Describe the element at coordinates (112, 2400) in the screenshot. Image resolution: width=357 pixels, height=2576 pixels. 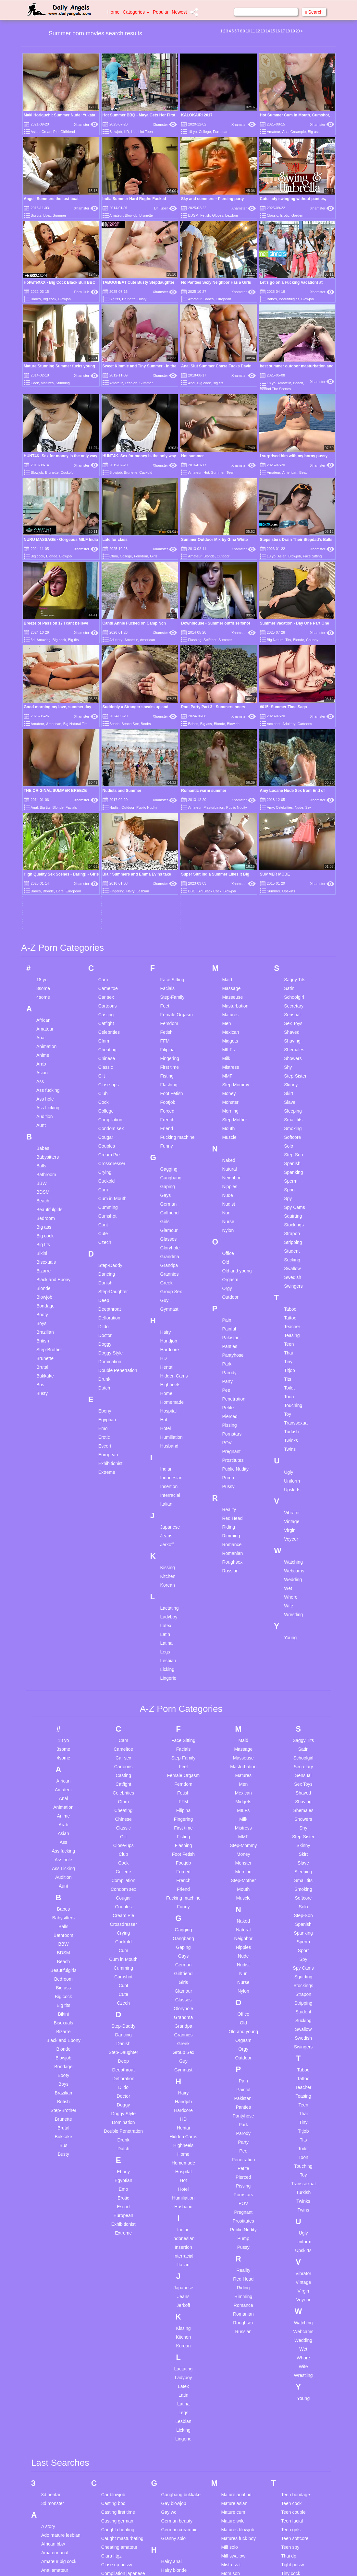
I see `Do the wife` at that location.